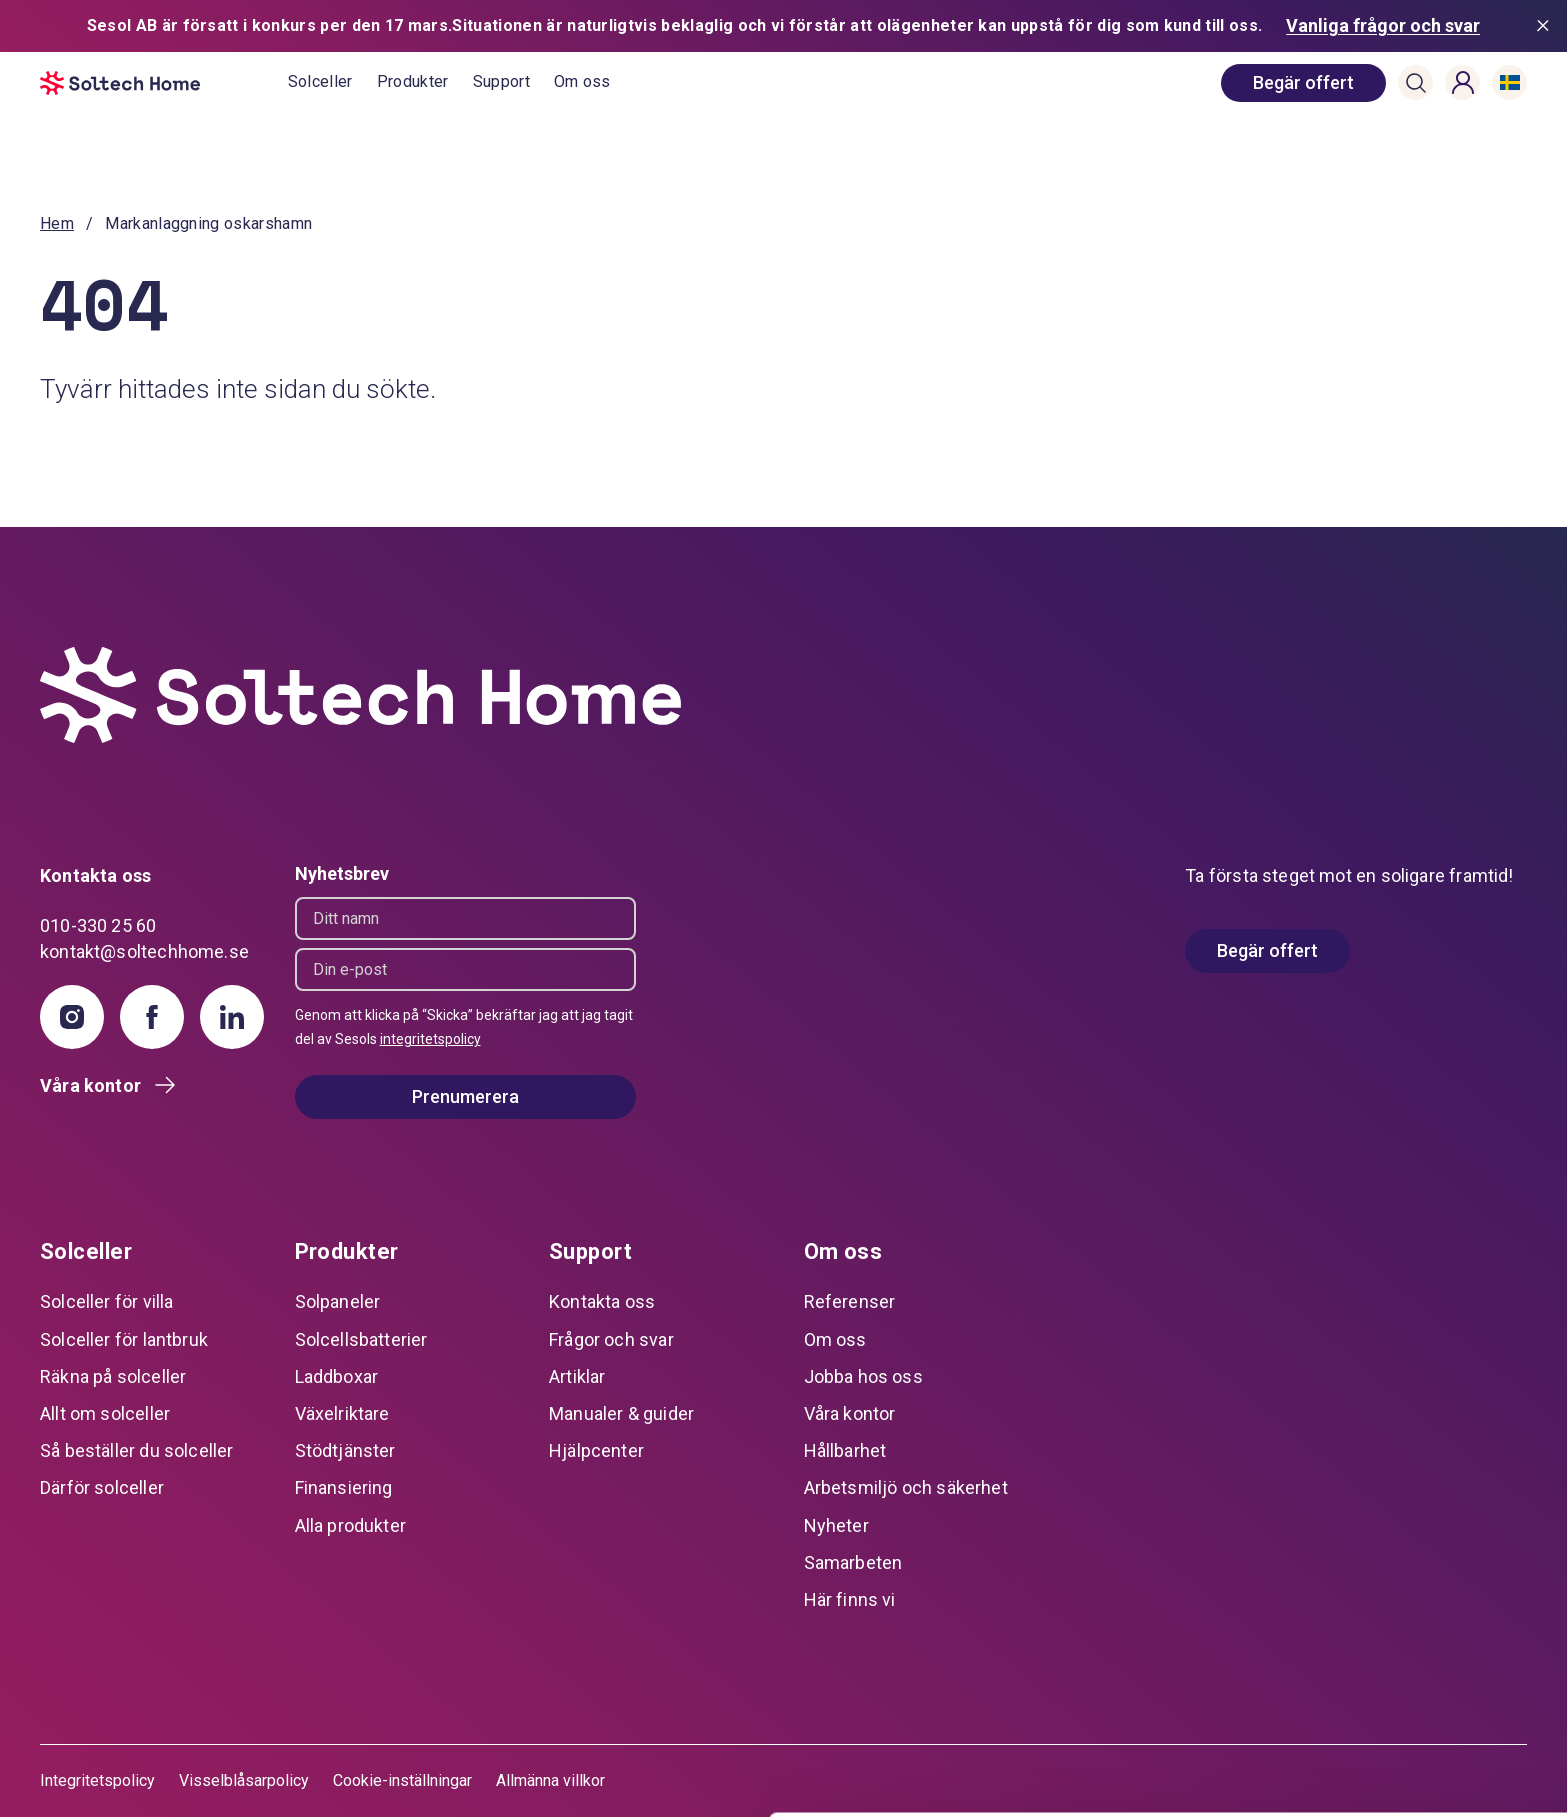 The image size is (1567, 1817). Describe the element at coordinates (1400, 1761) in the screenshot. I see `Avvisa` at that location.